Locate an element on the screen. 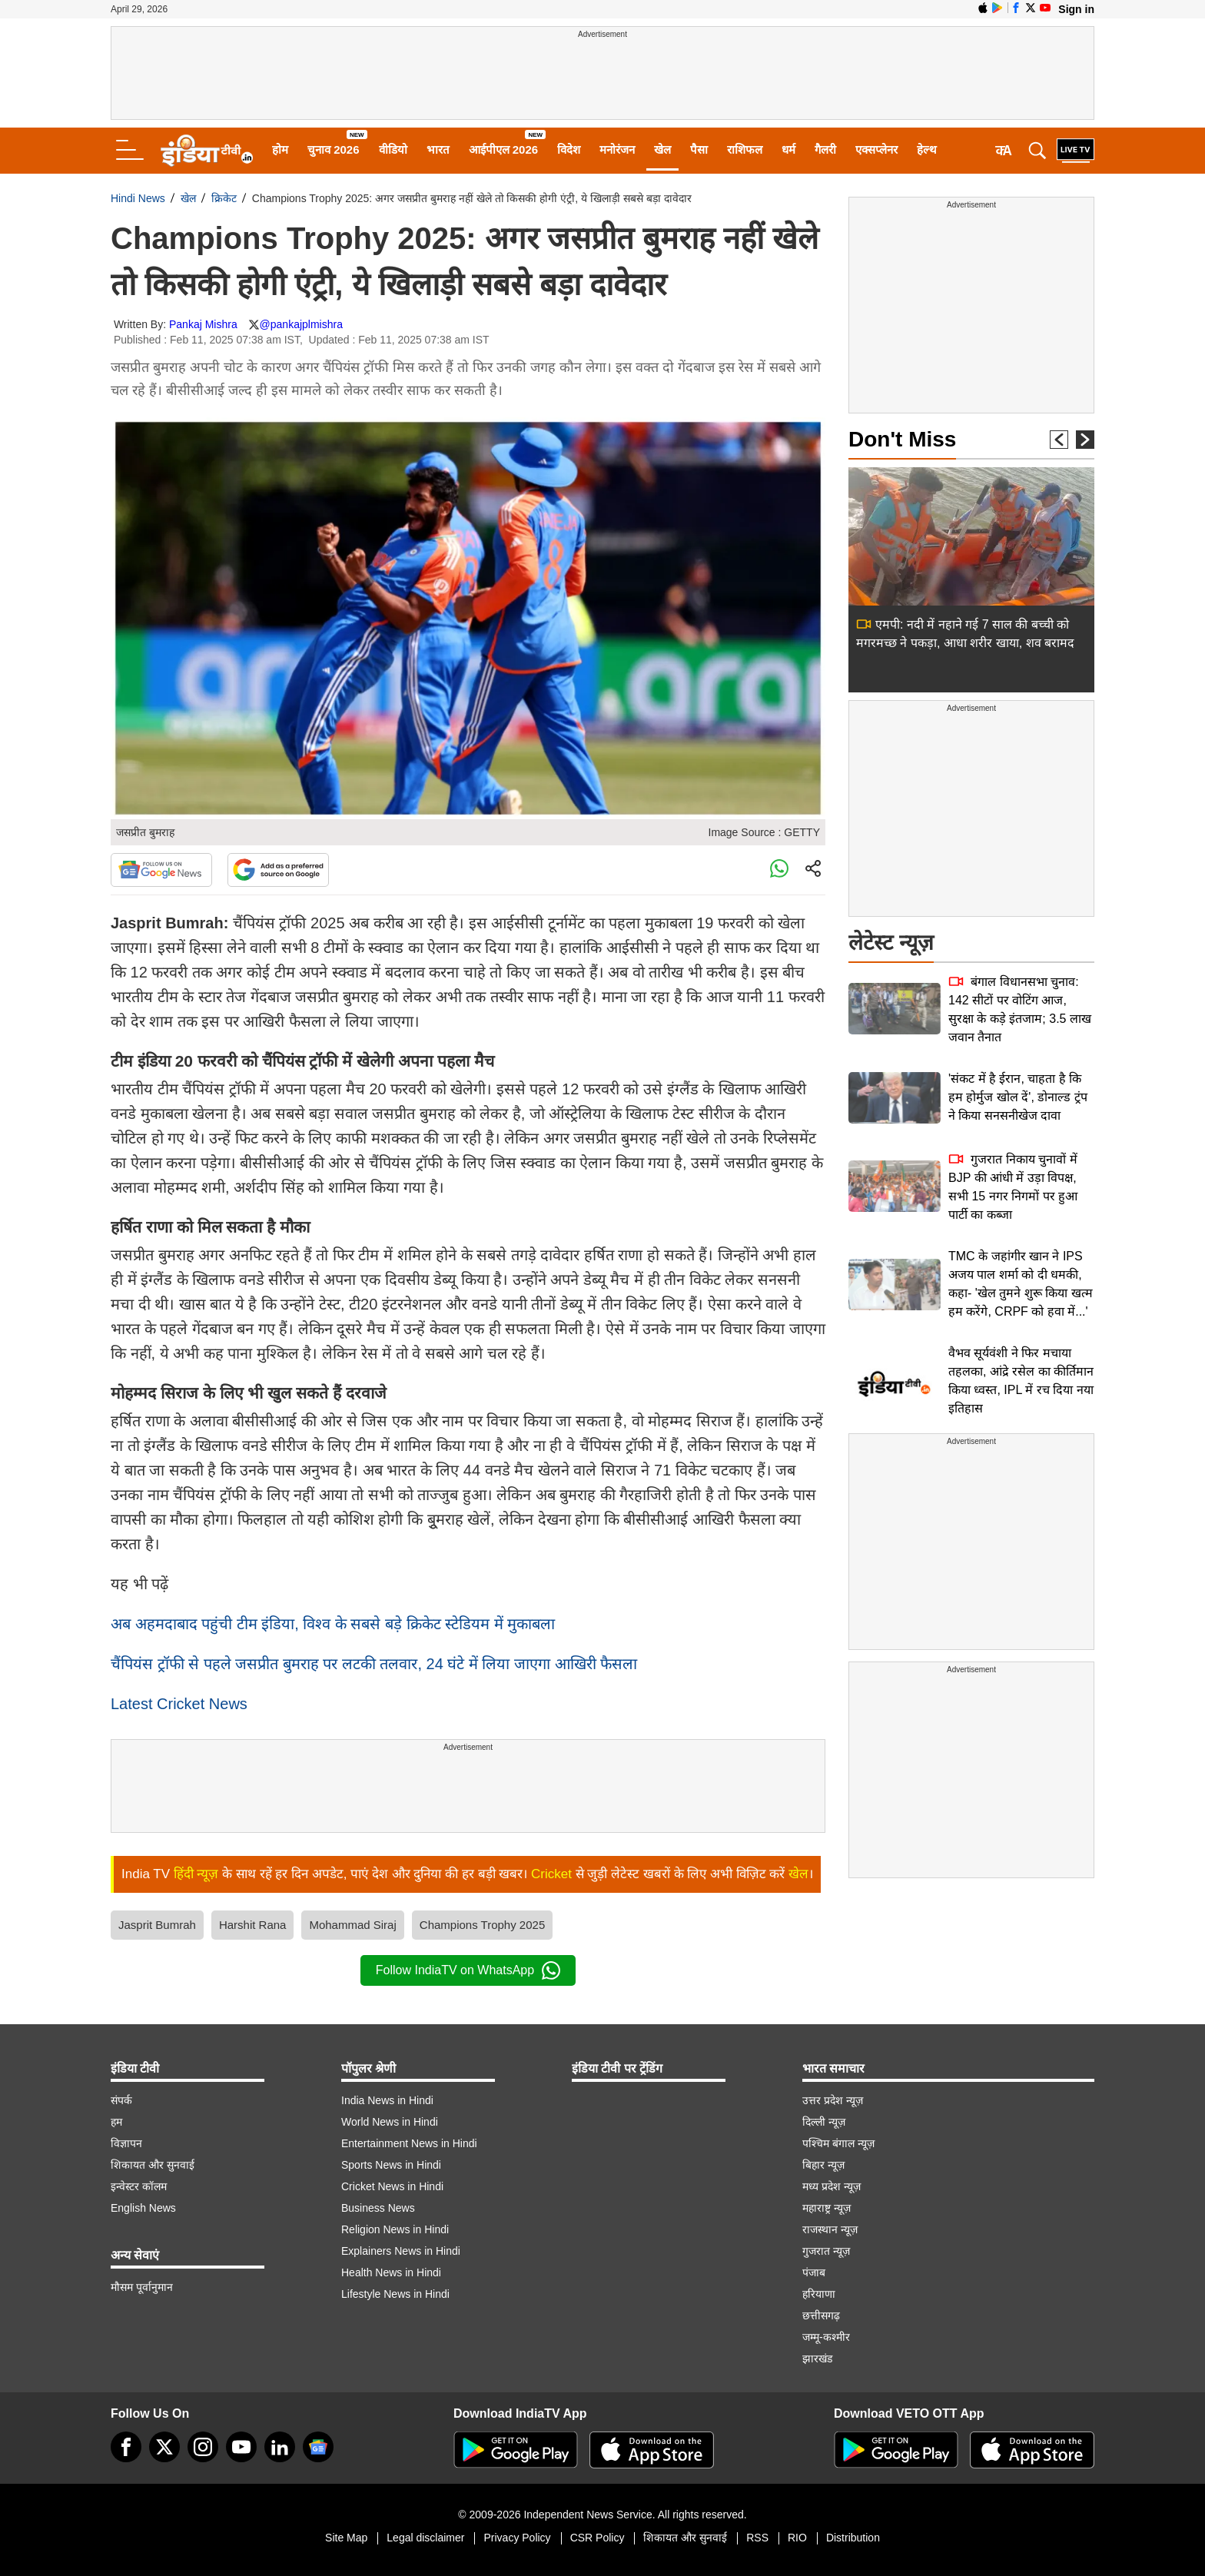 Image resolution: width=1205 pixels, height=2576 pixels. दिल्ली न्यूज़ is located at coordinates (823, 2122).